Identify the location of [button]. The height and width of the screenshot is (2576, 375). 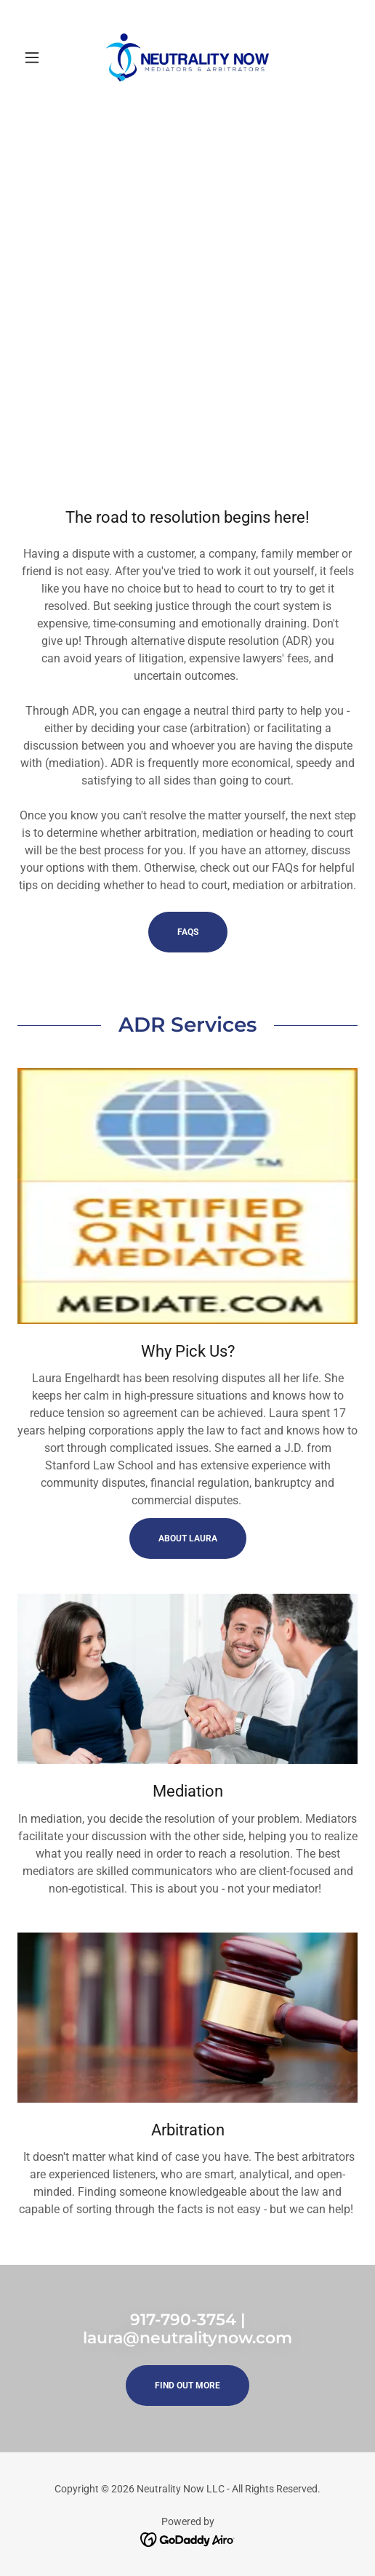
(42, 57).